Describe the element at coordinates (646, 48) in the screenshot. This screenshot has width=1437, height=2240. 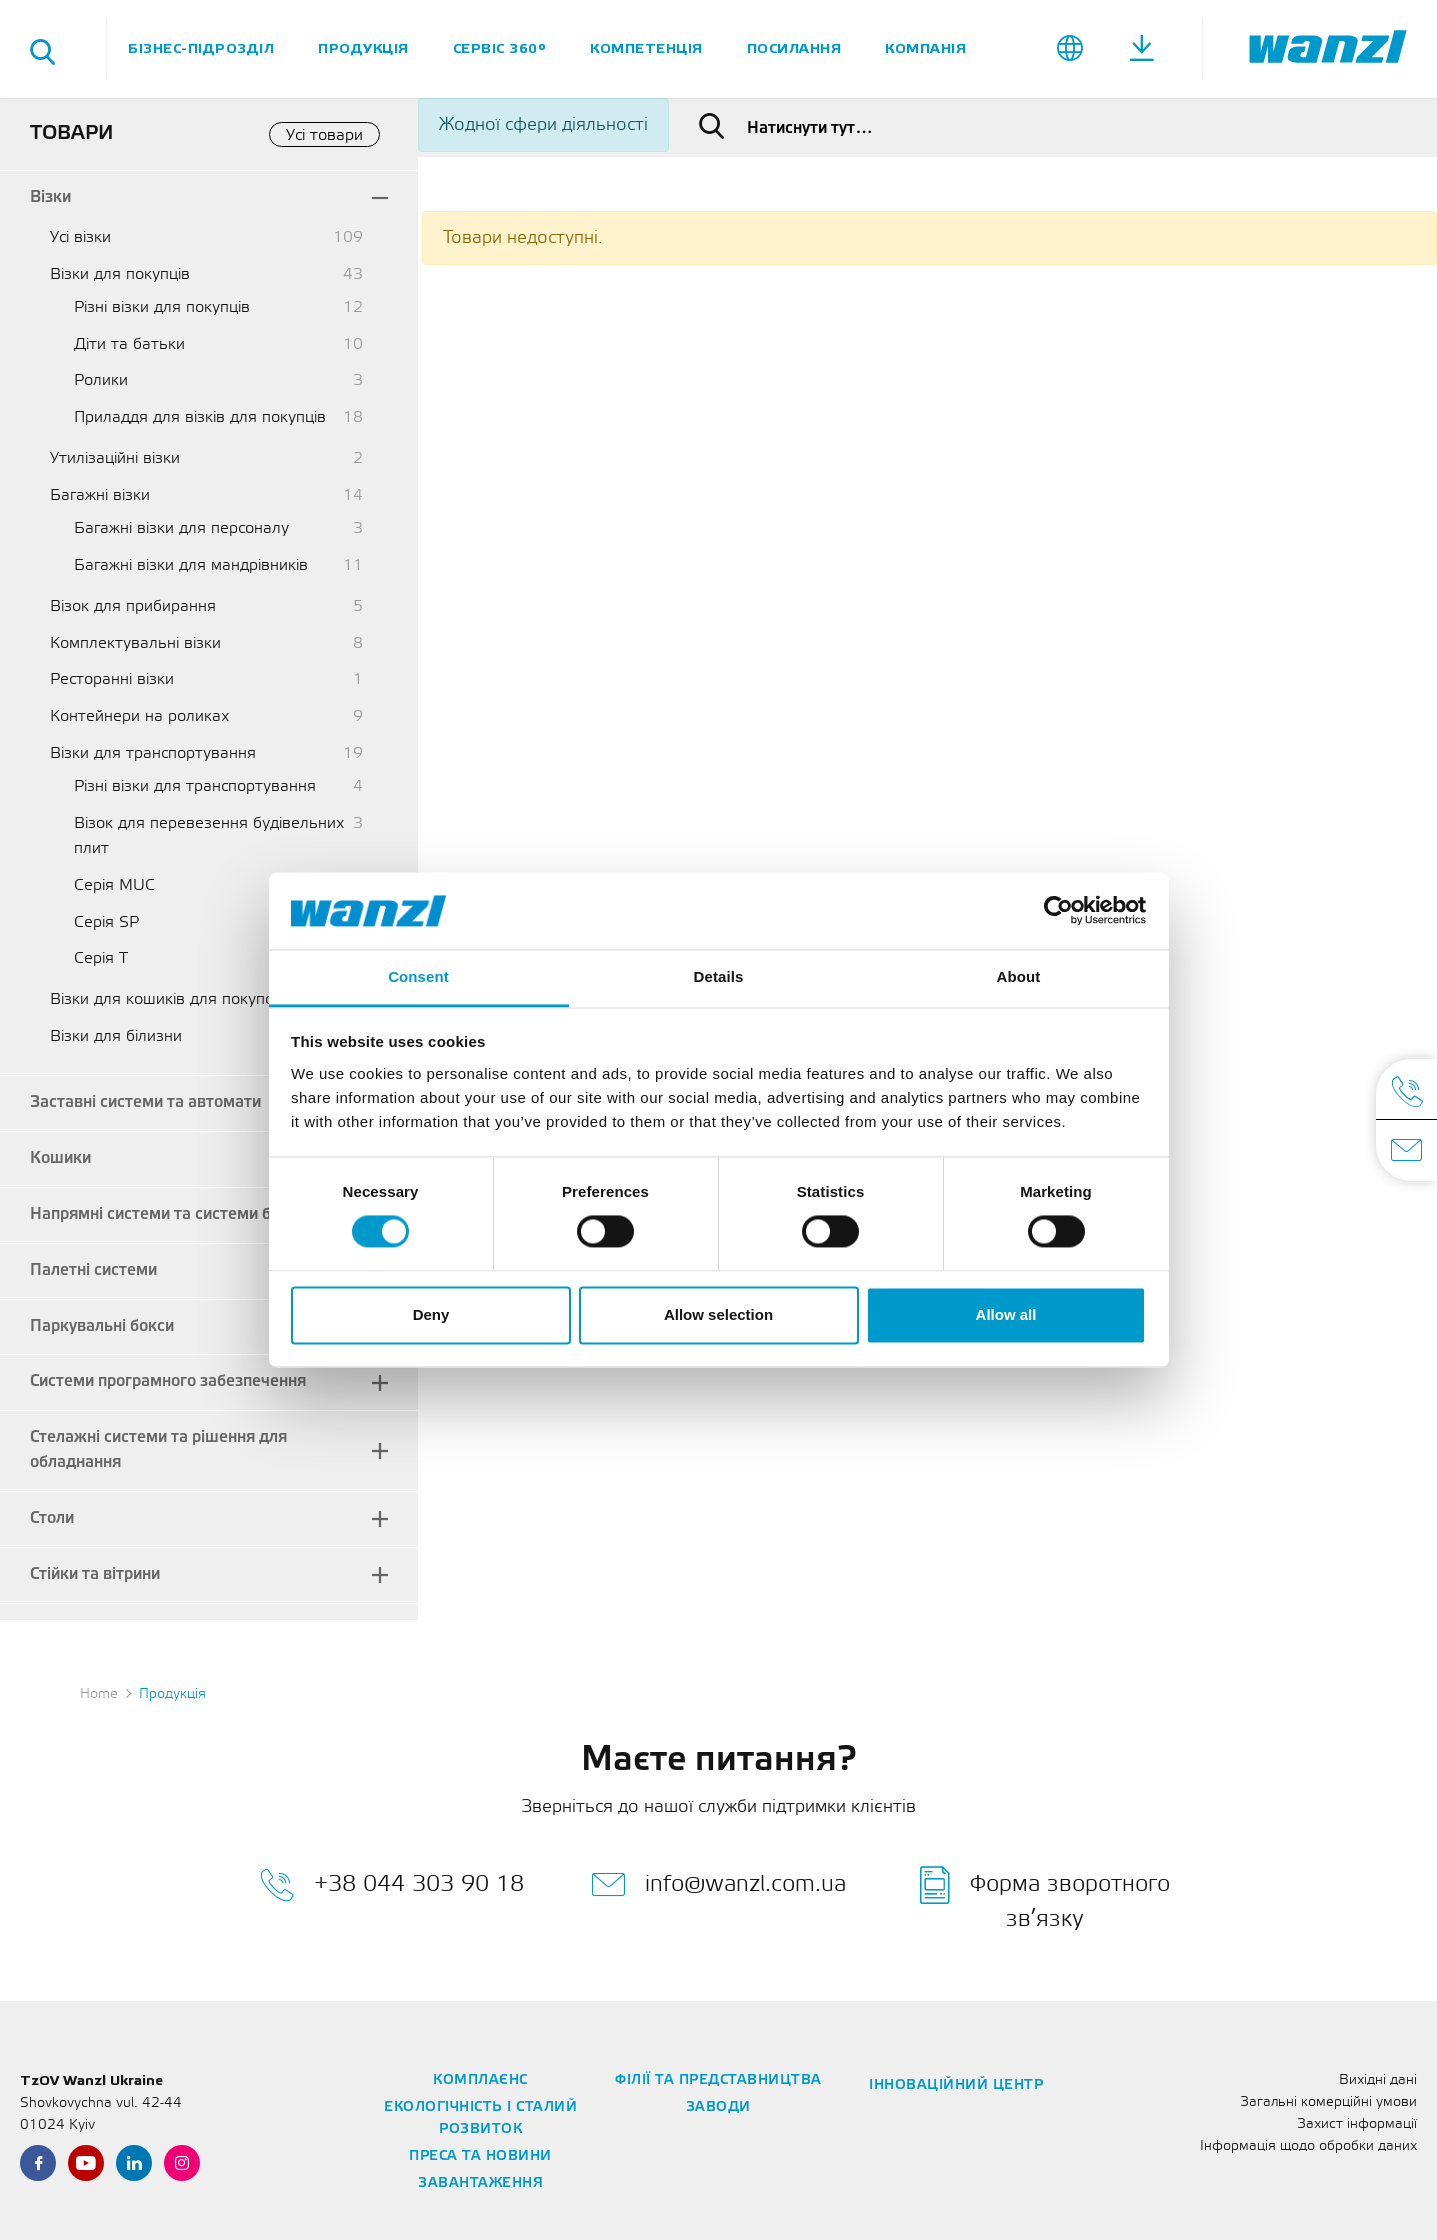
I see `Компетенція` at that location.